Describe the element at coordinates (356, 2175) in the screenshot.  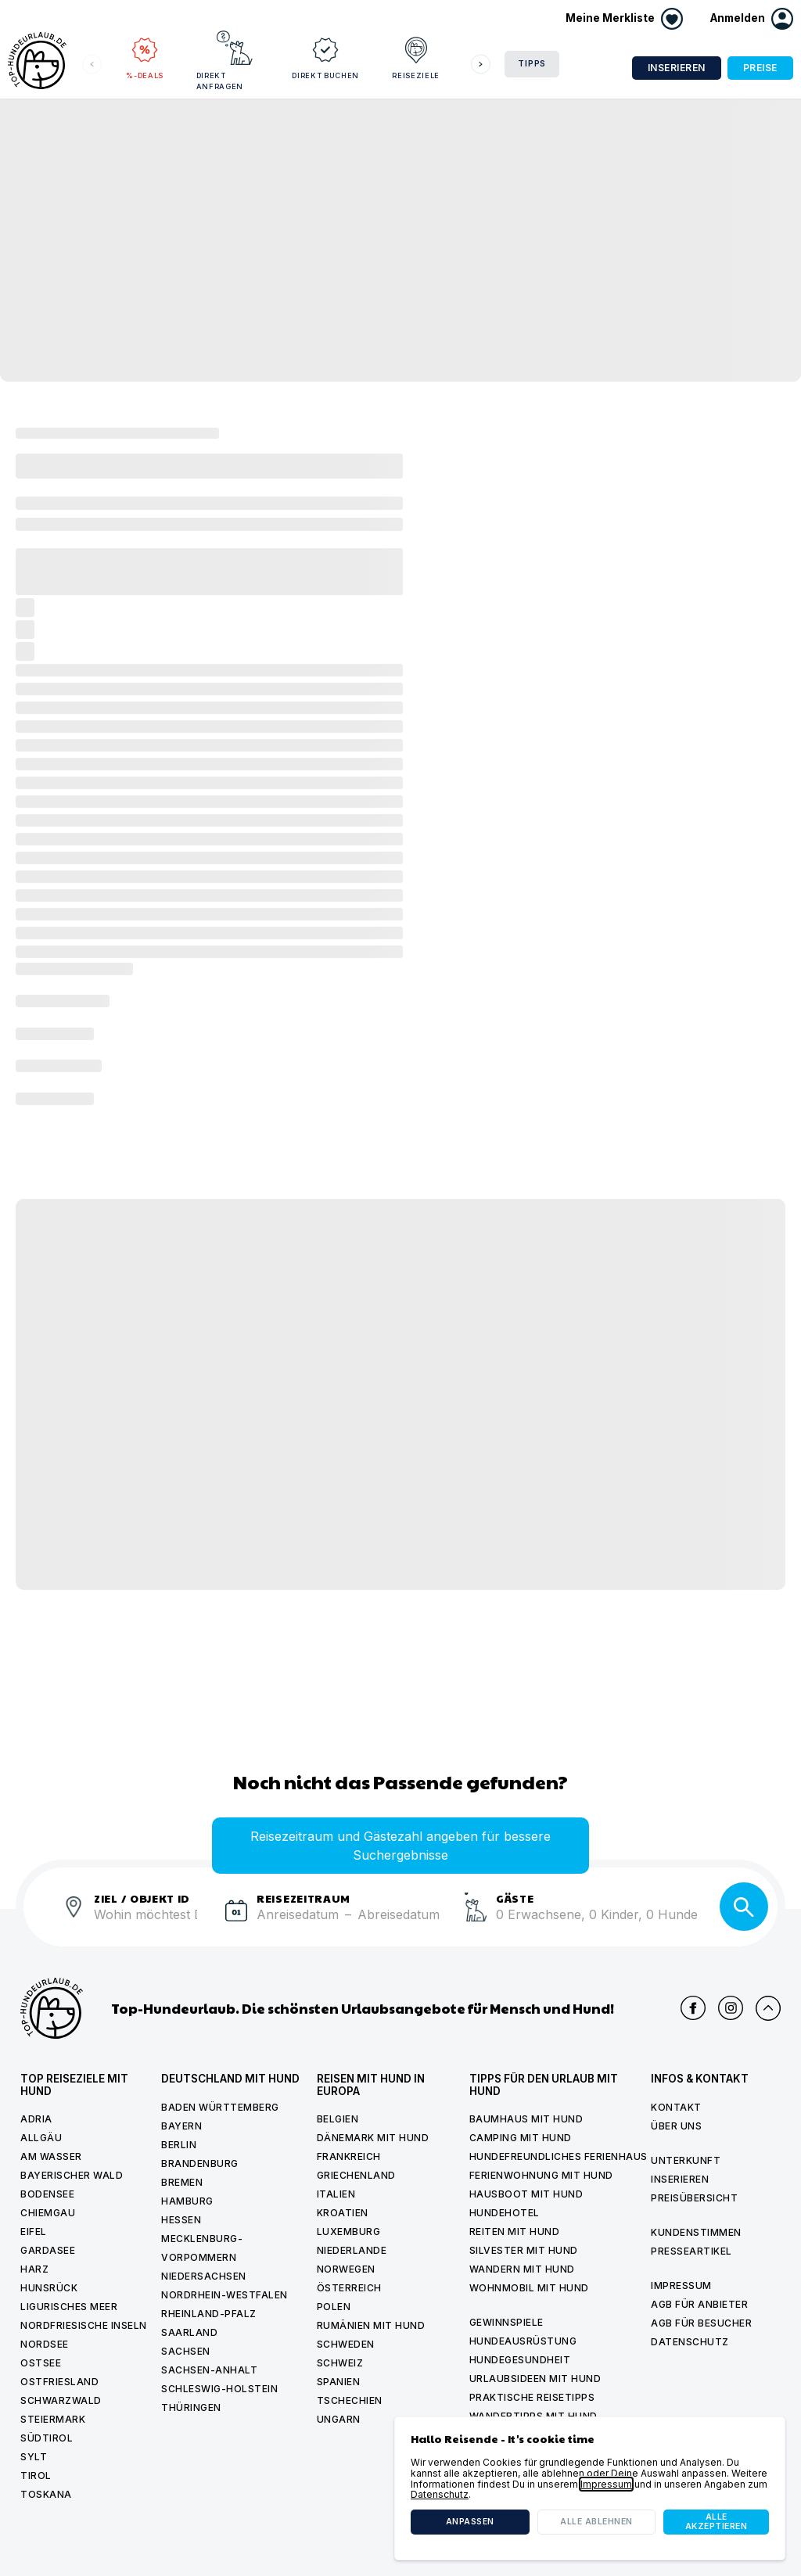
I see `Griechenland` at that location.